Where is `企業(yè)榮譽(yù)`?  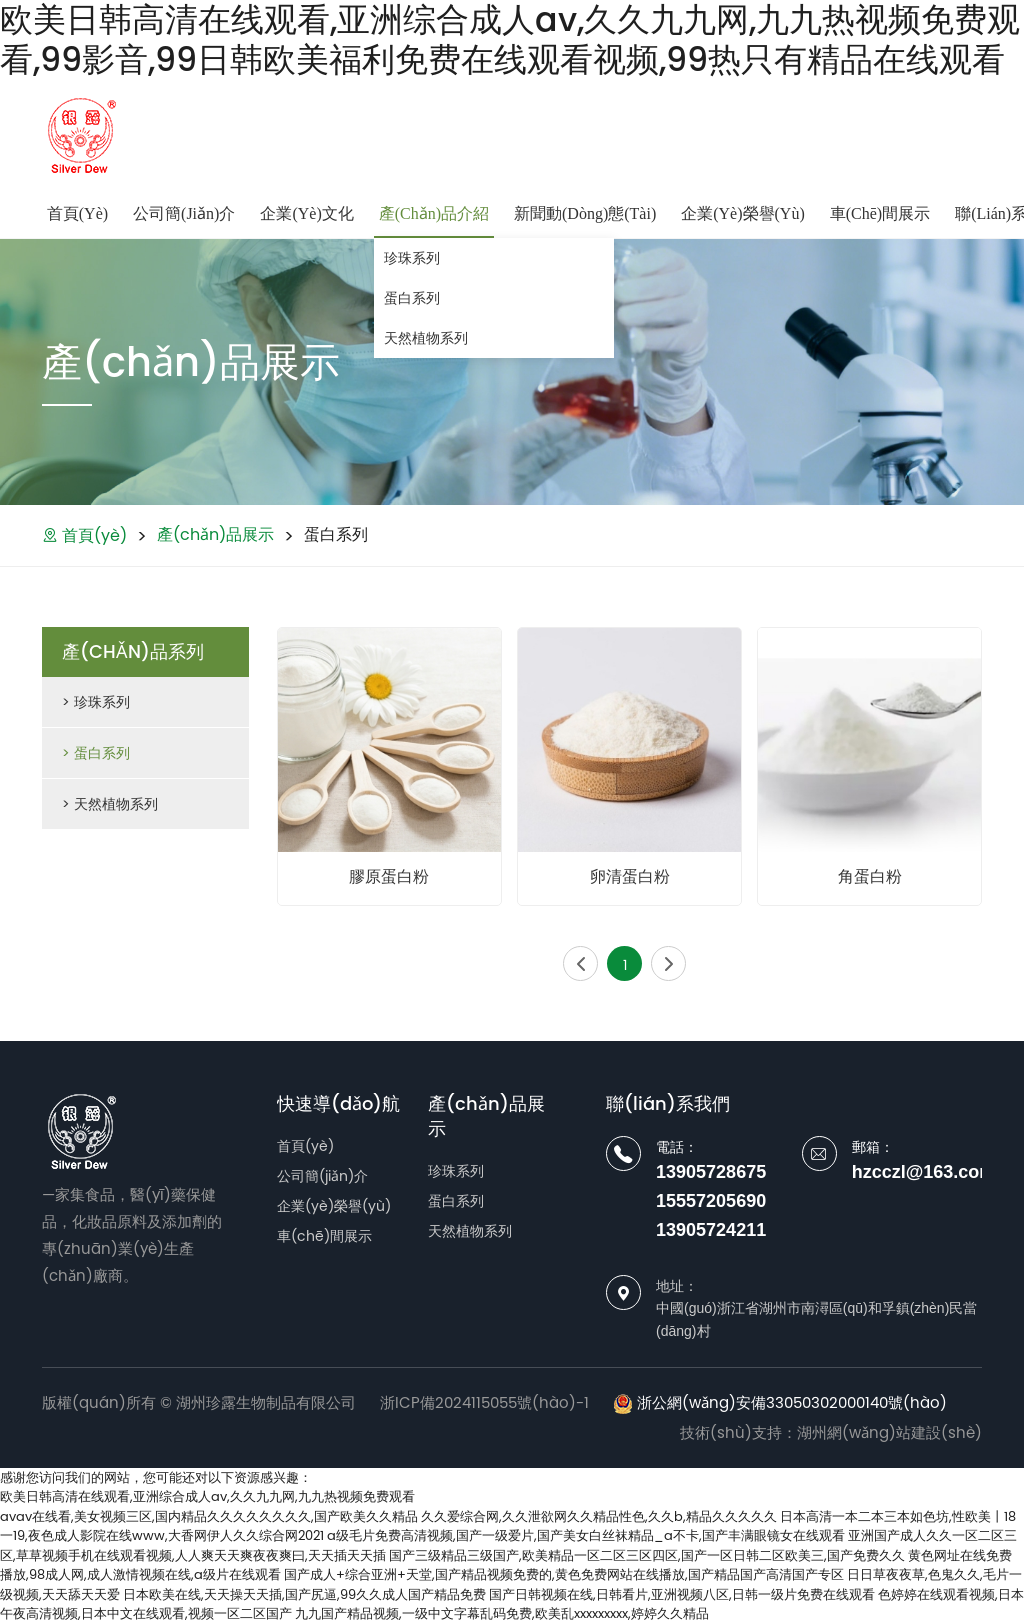
企業(yè)榮譽(yù) is located at coordinates (743, 213).